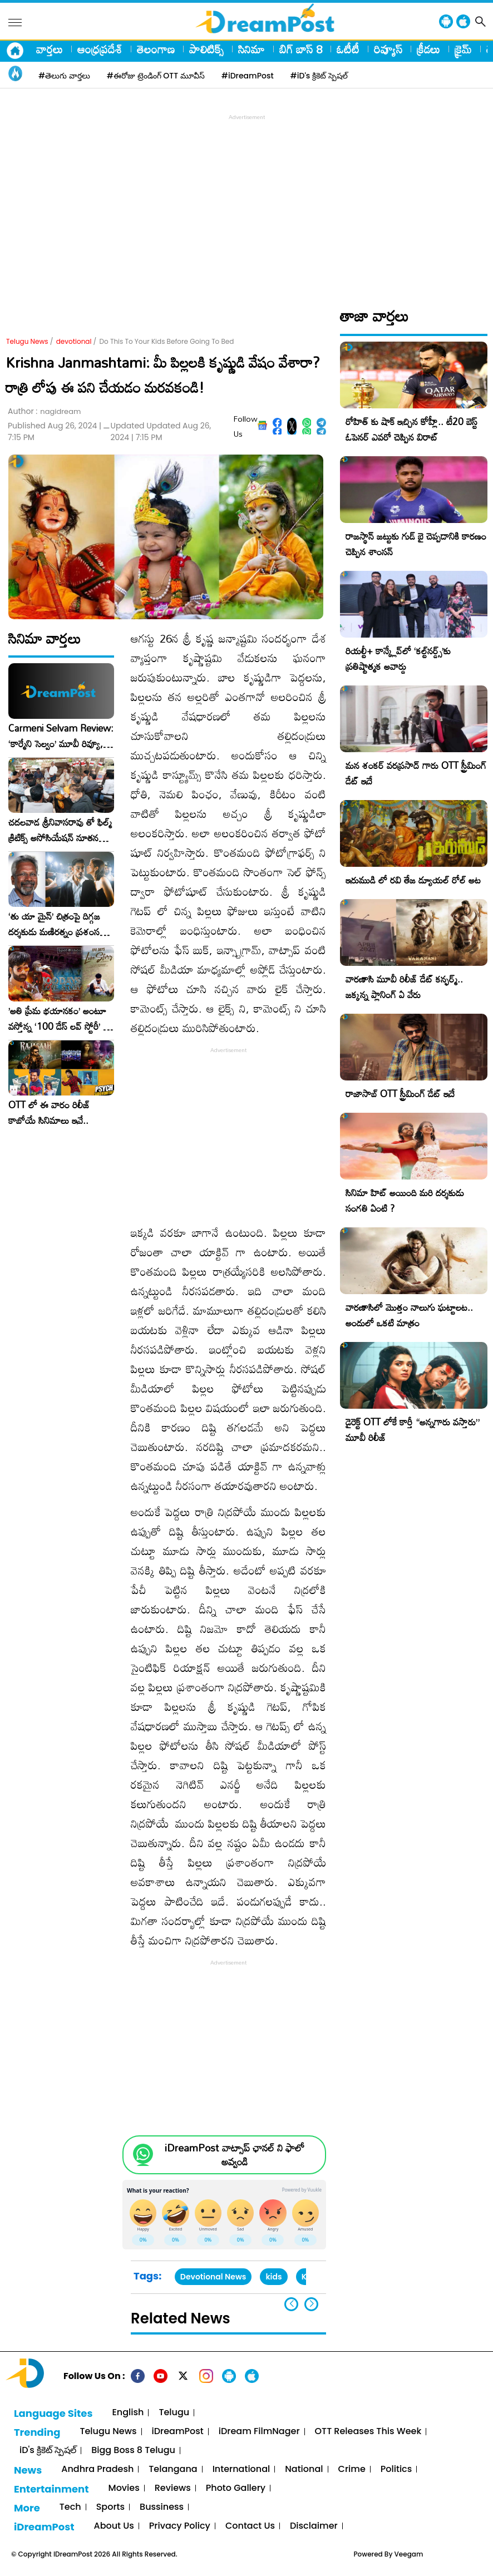  I want to click on సినిమా హిట్ అయింది మరి దర్శకుడు సంగతి ఏంటి ?, so click(405, 1200).